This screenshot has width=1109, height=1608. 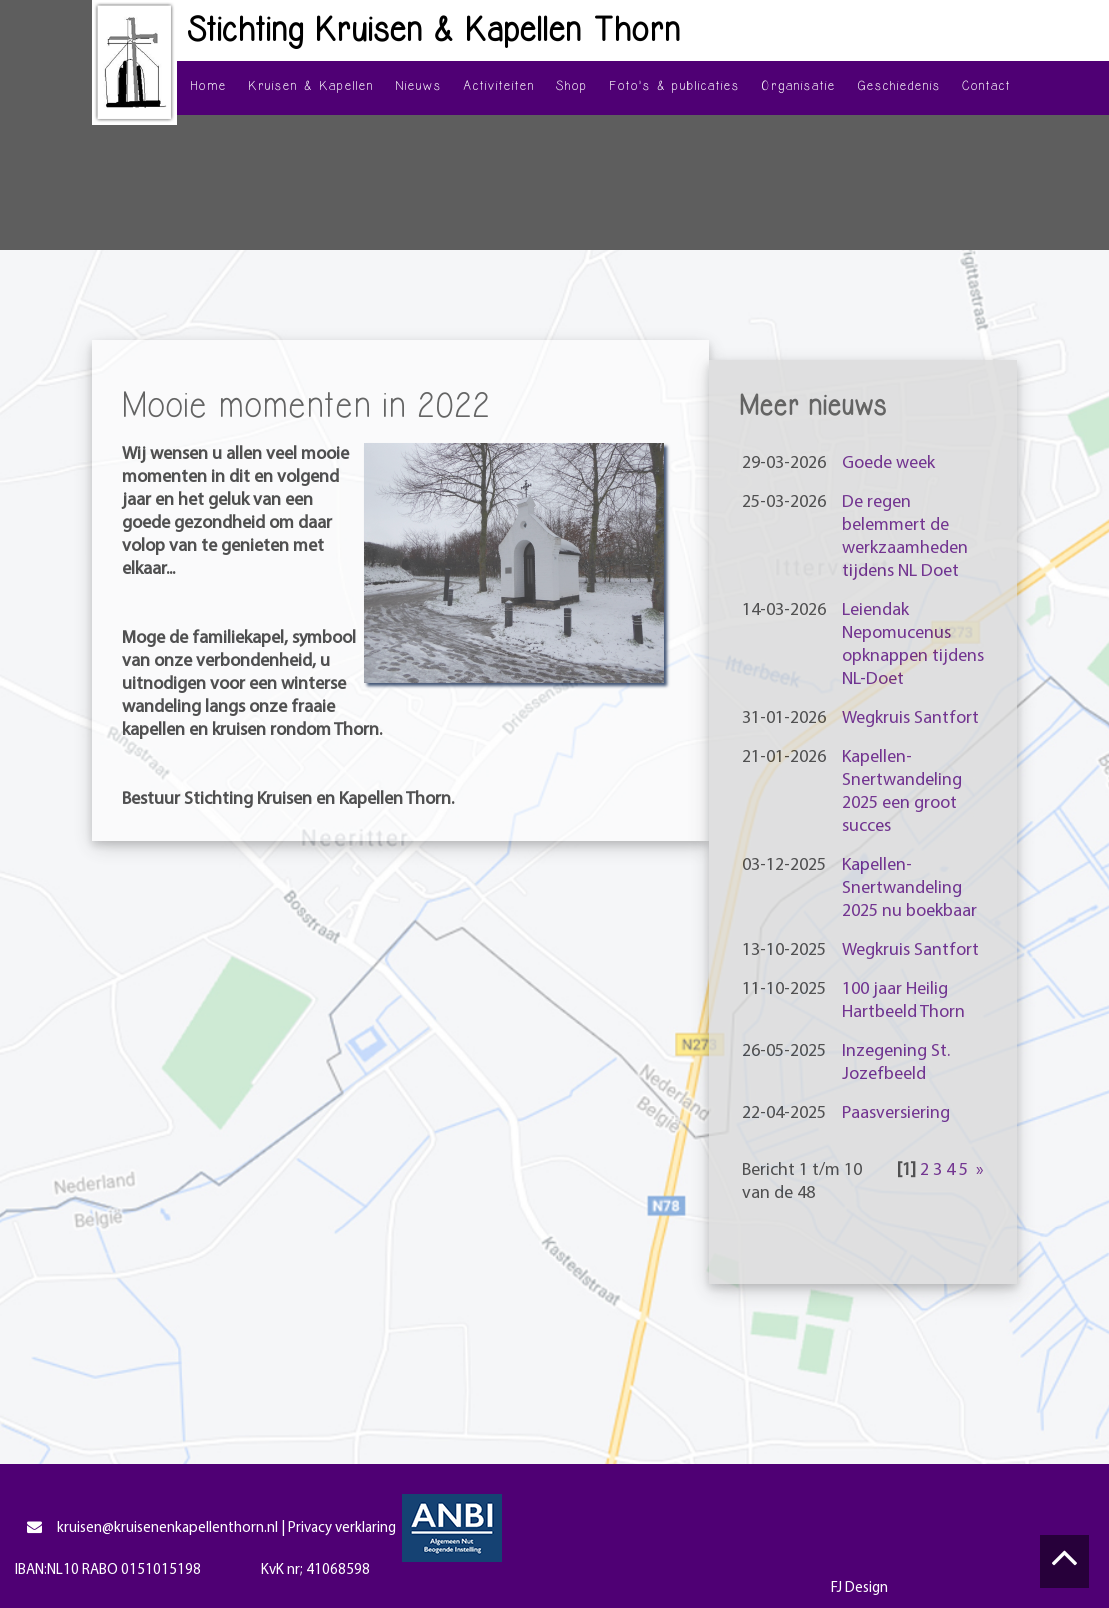 What do you see at coordinates (899, 85) in the screenshot?
I see `Geschiedenis` at bounding box center [899, 85].